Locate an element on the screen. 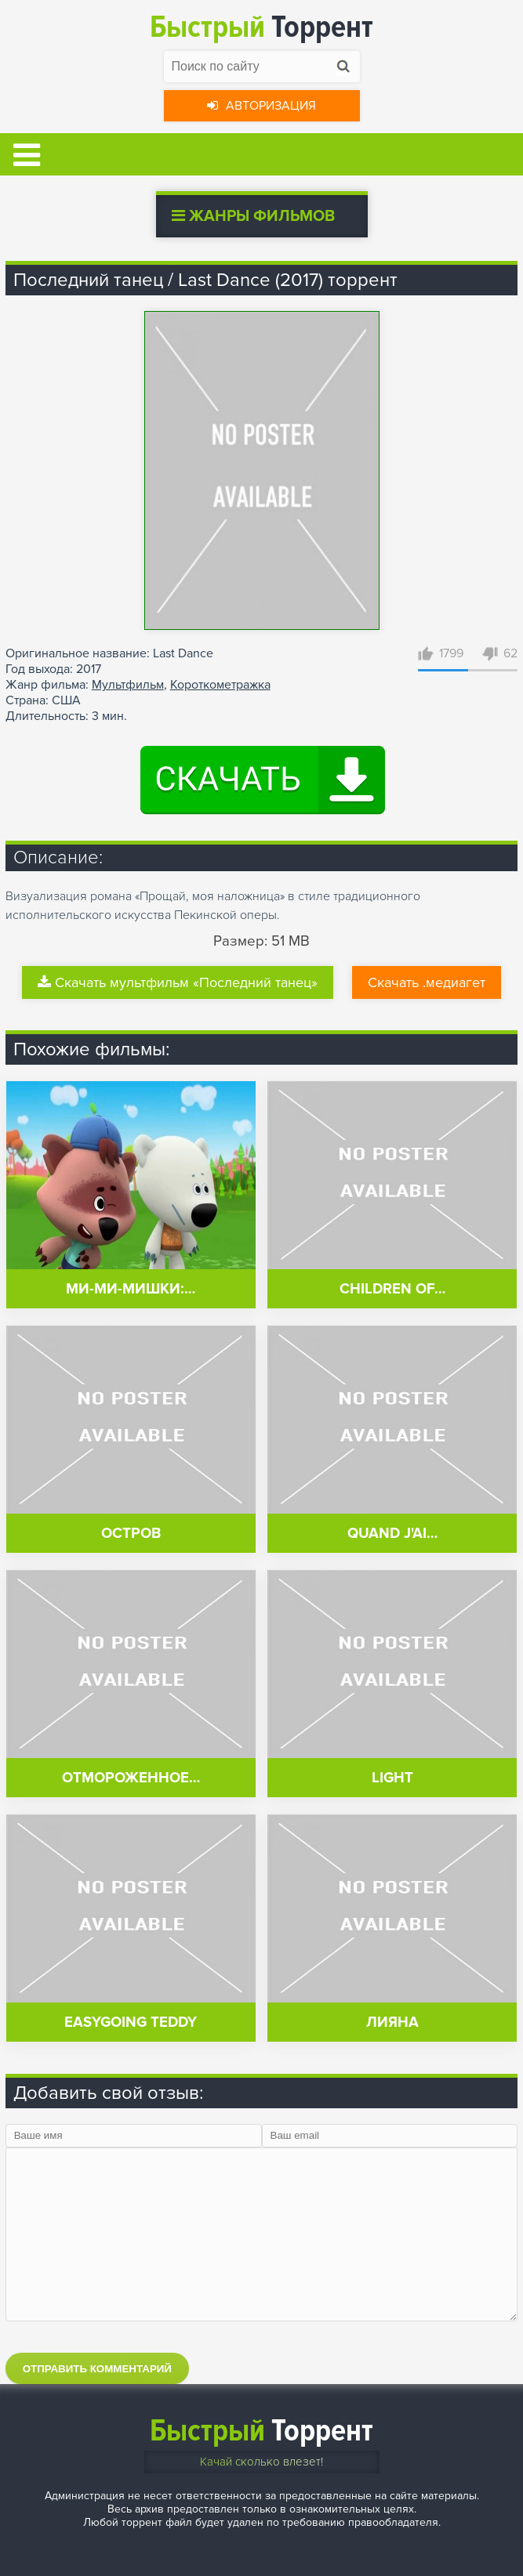 The height and width of the screenshot is (2576, 523). Children of… is located at coordinates (392, 1289).